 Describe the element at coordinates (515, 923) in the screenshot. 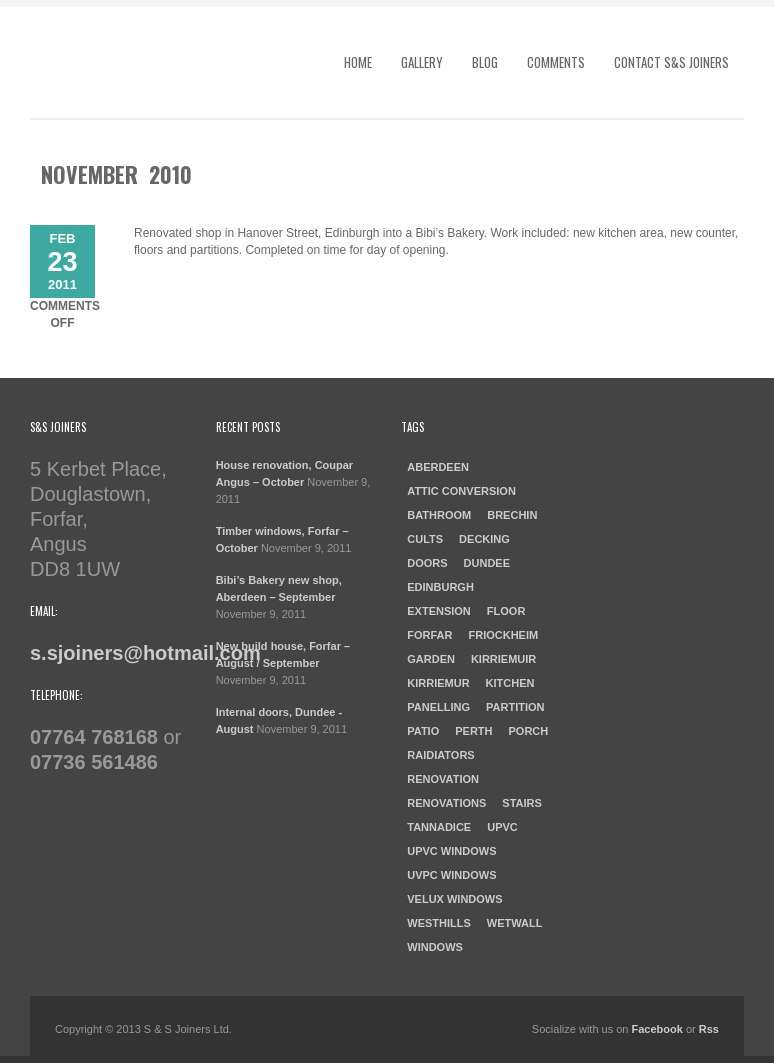

I see `Wetwall [Wetwall (2 items)]` at that location.